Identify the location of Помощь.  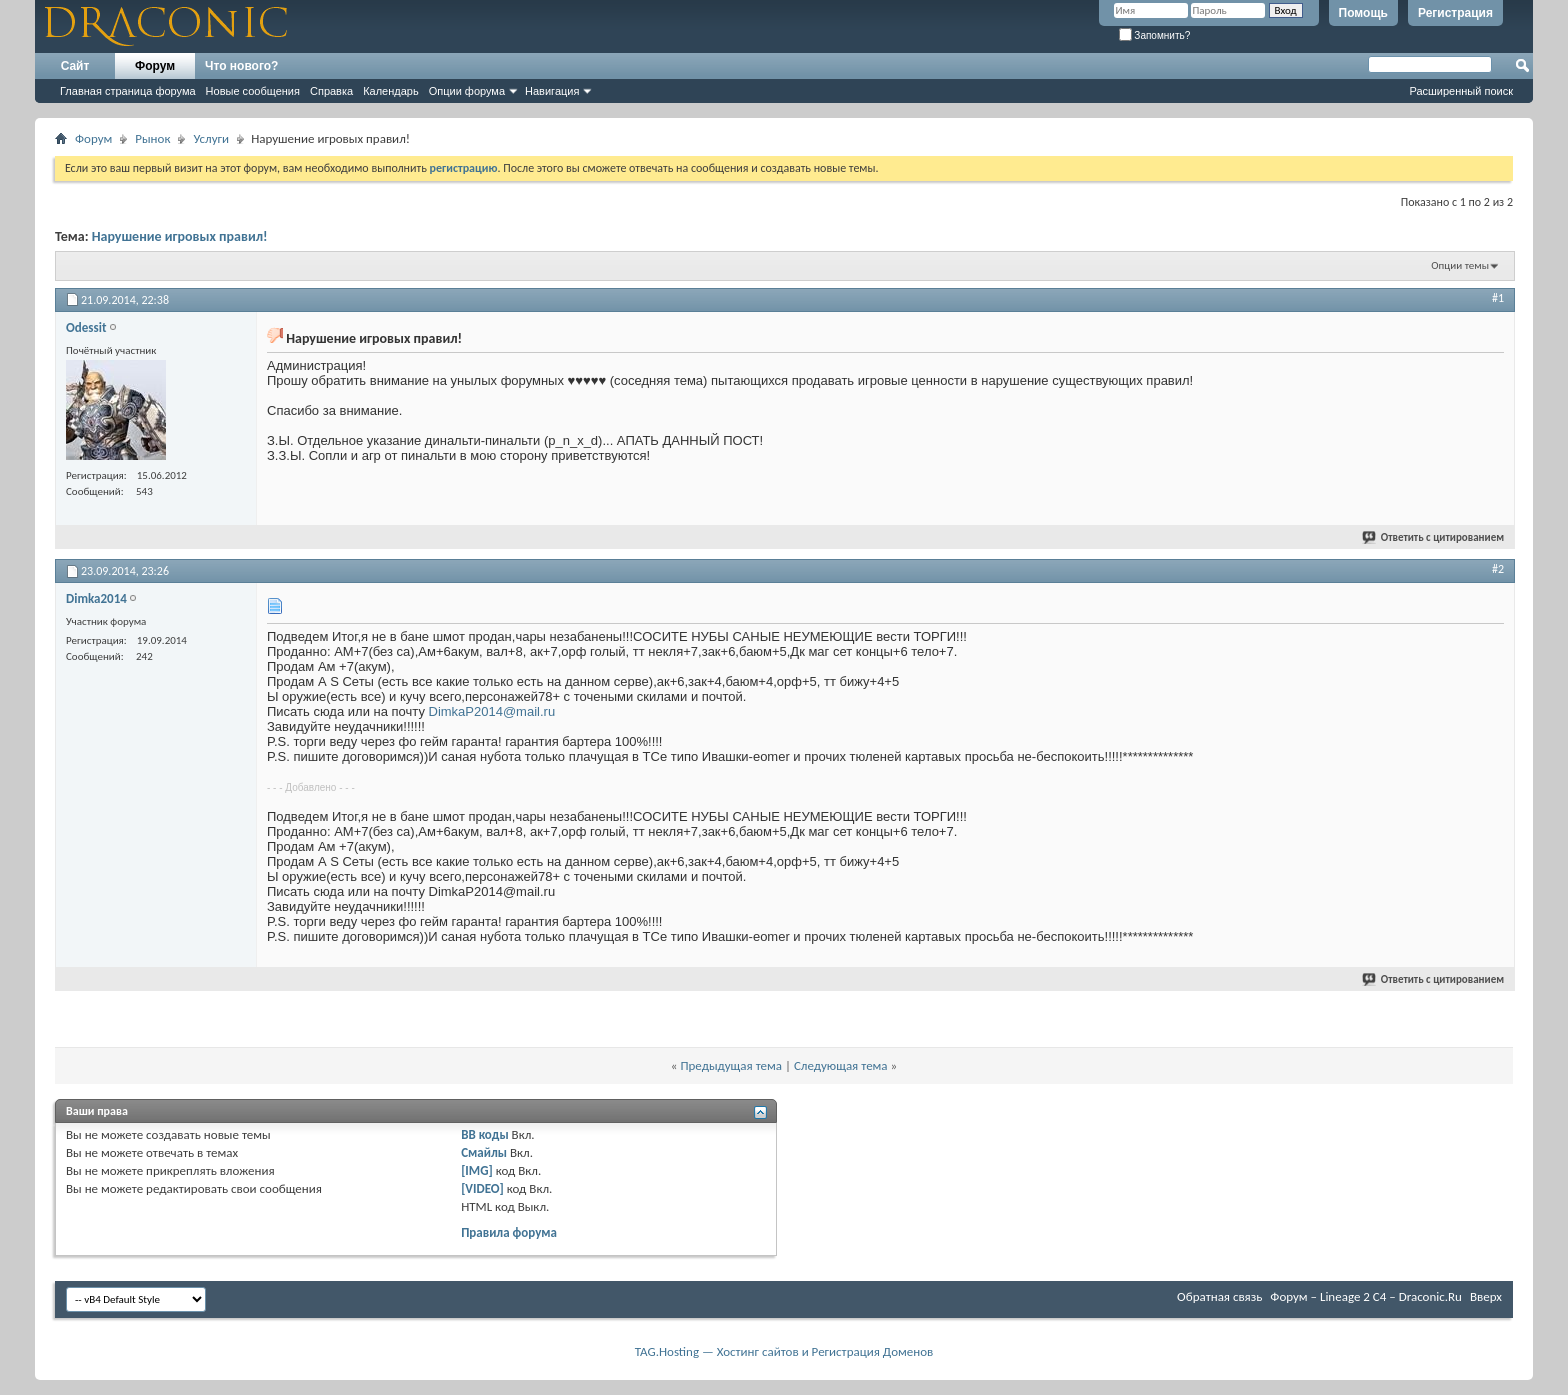
(1363, 13).